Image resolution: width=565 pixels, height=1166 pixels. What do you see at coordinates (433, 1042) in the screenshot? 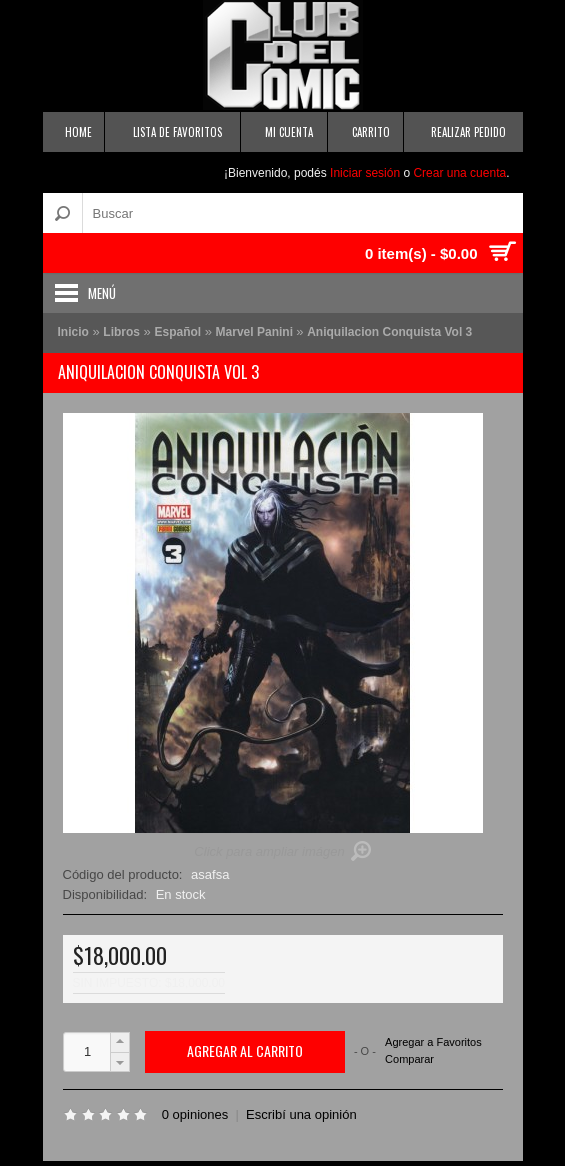
I see `Agregar a Favoritos` at bounding box center [433, 1042].